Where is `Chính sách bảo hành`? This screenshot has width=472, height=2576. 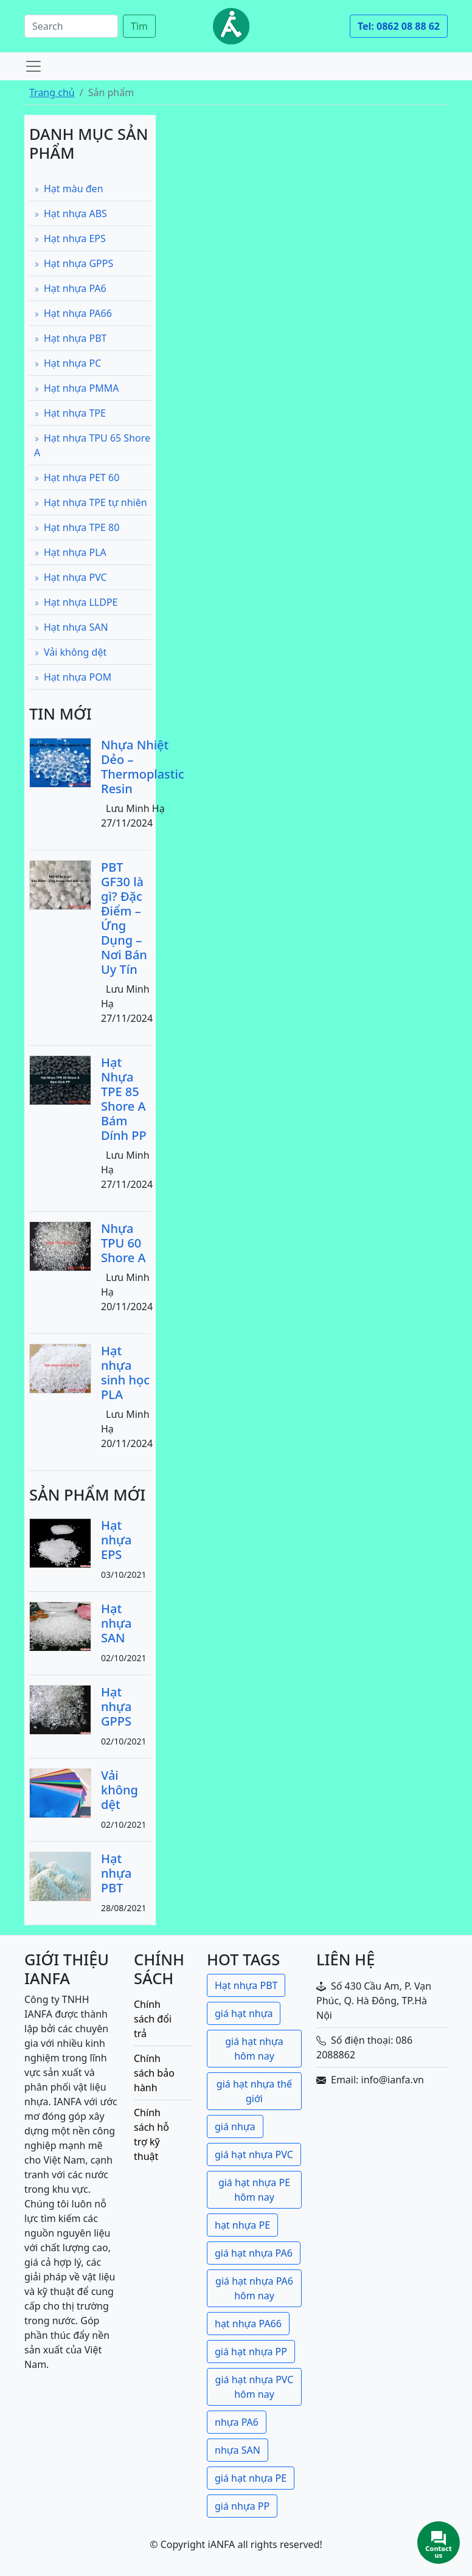 Chính sách bảo hành is located at coordinates (154, 2073).